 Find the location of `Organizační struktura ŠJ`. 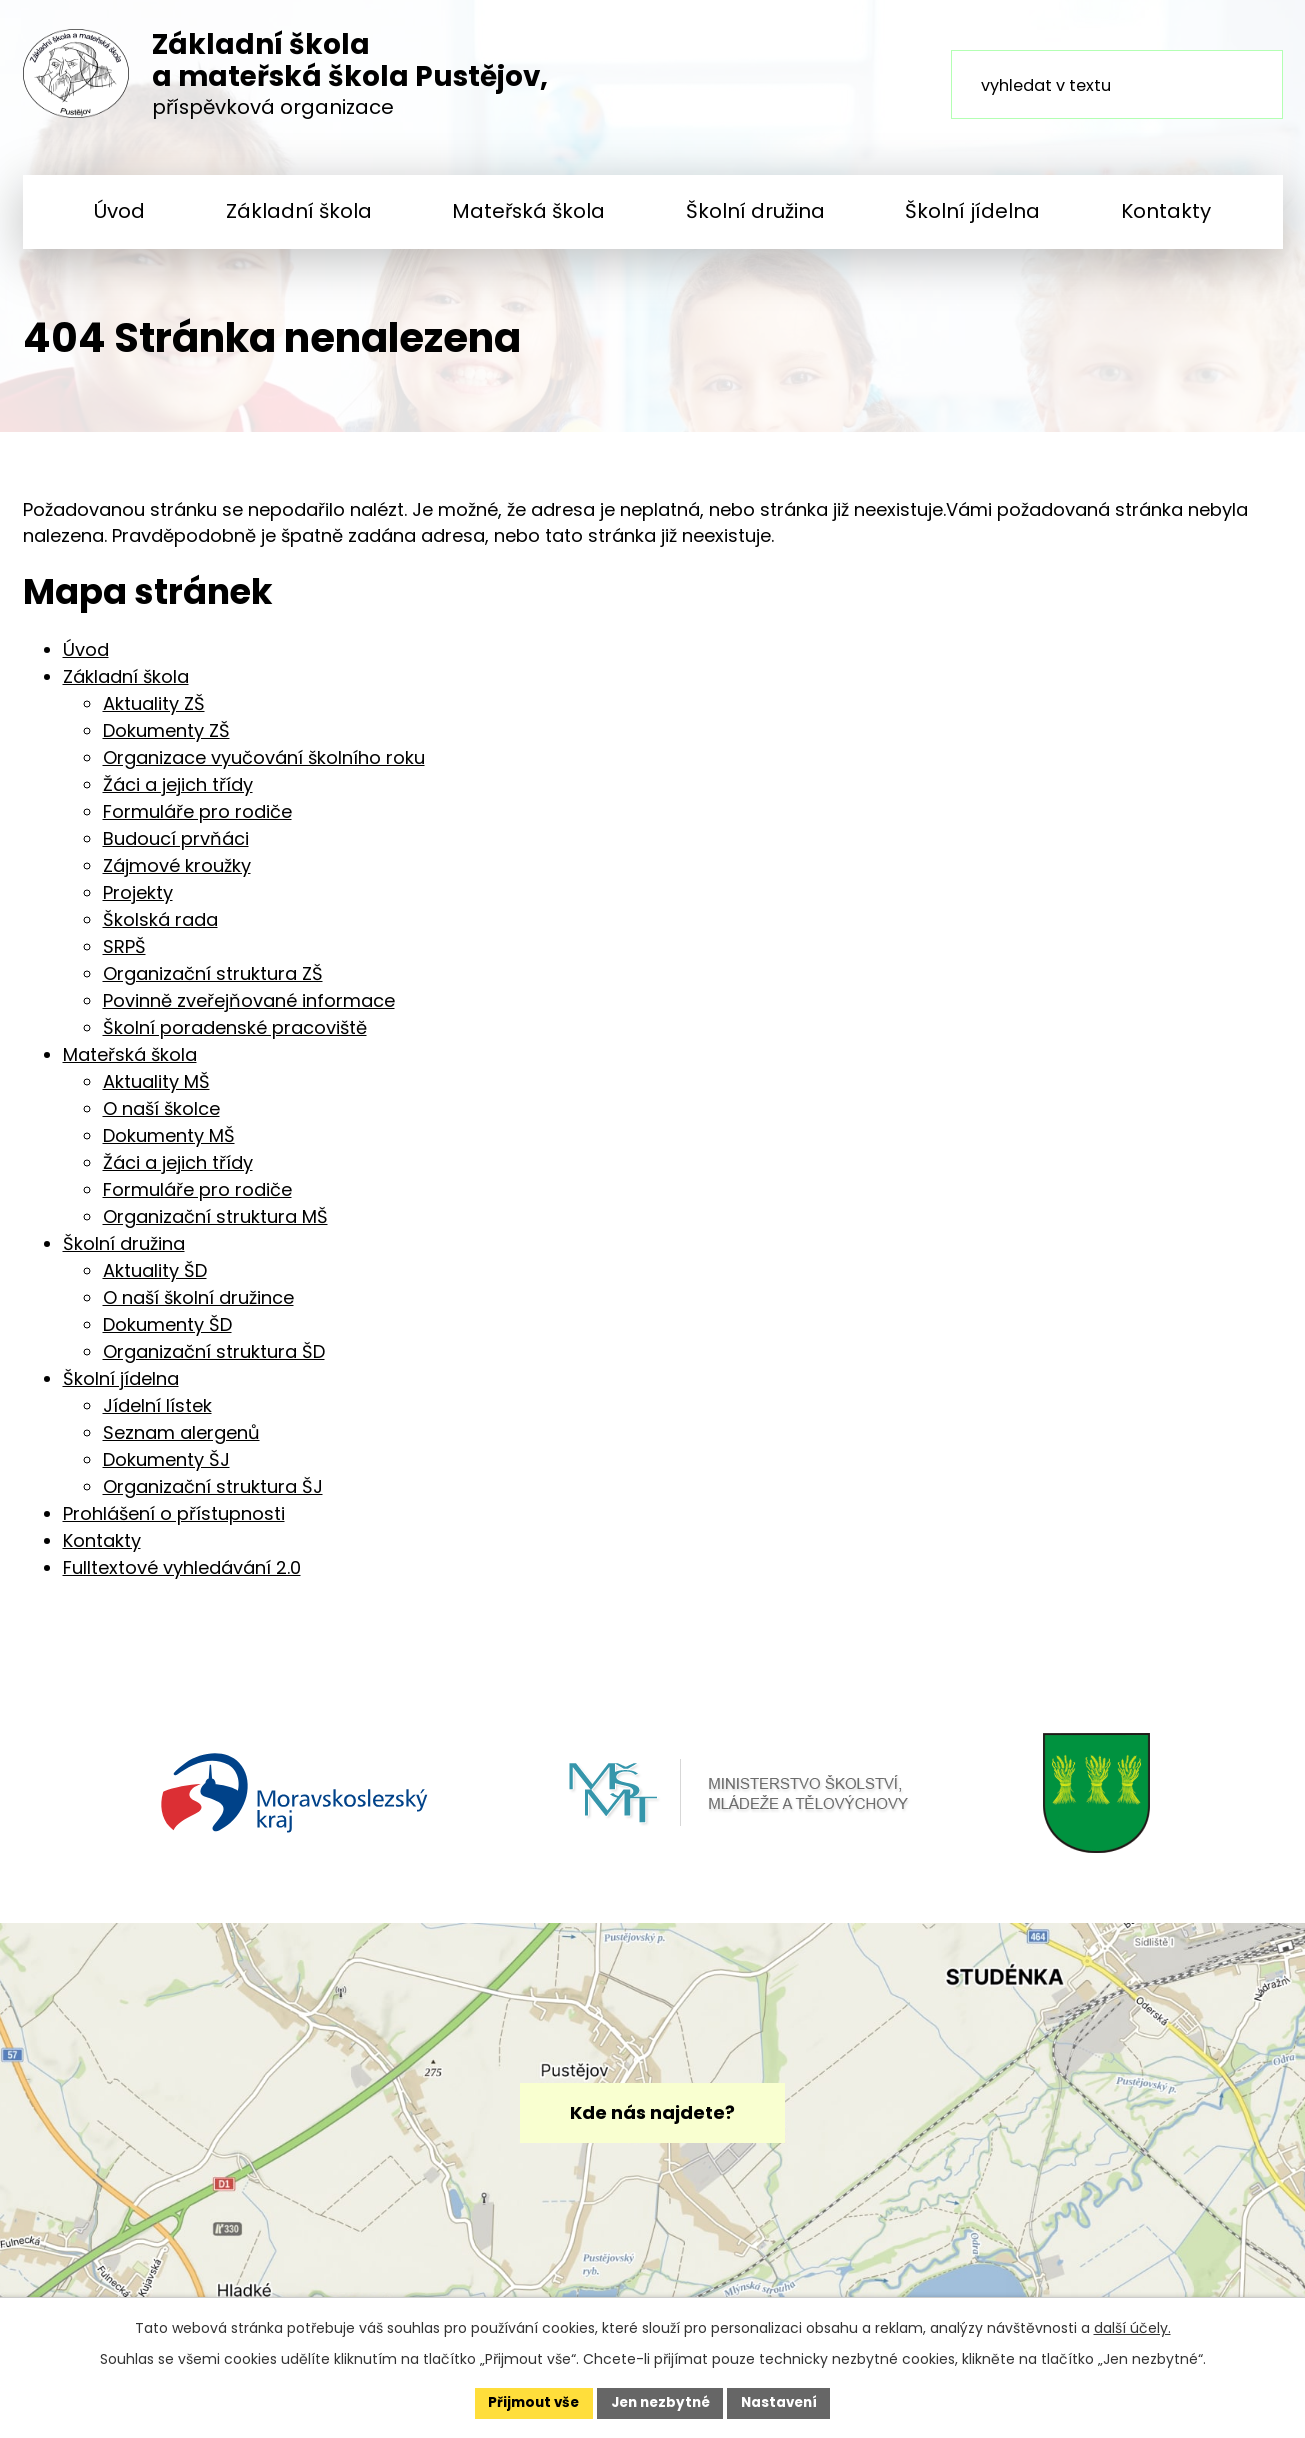

Organizační struktura ŠJ is located at coordinates (213, 1497).